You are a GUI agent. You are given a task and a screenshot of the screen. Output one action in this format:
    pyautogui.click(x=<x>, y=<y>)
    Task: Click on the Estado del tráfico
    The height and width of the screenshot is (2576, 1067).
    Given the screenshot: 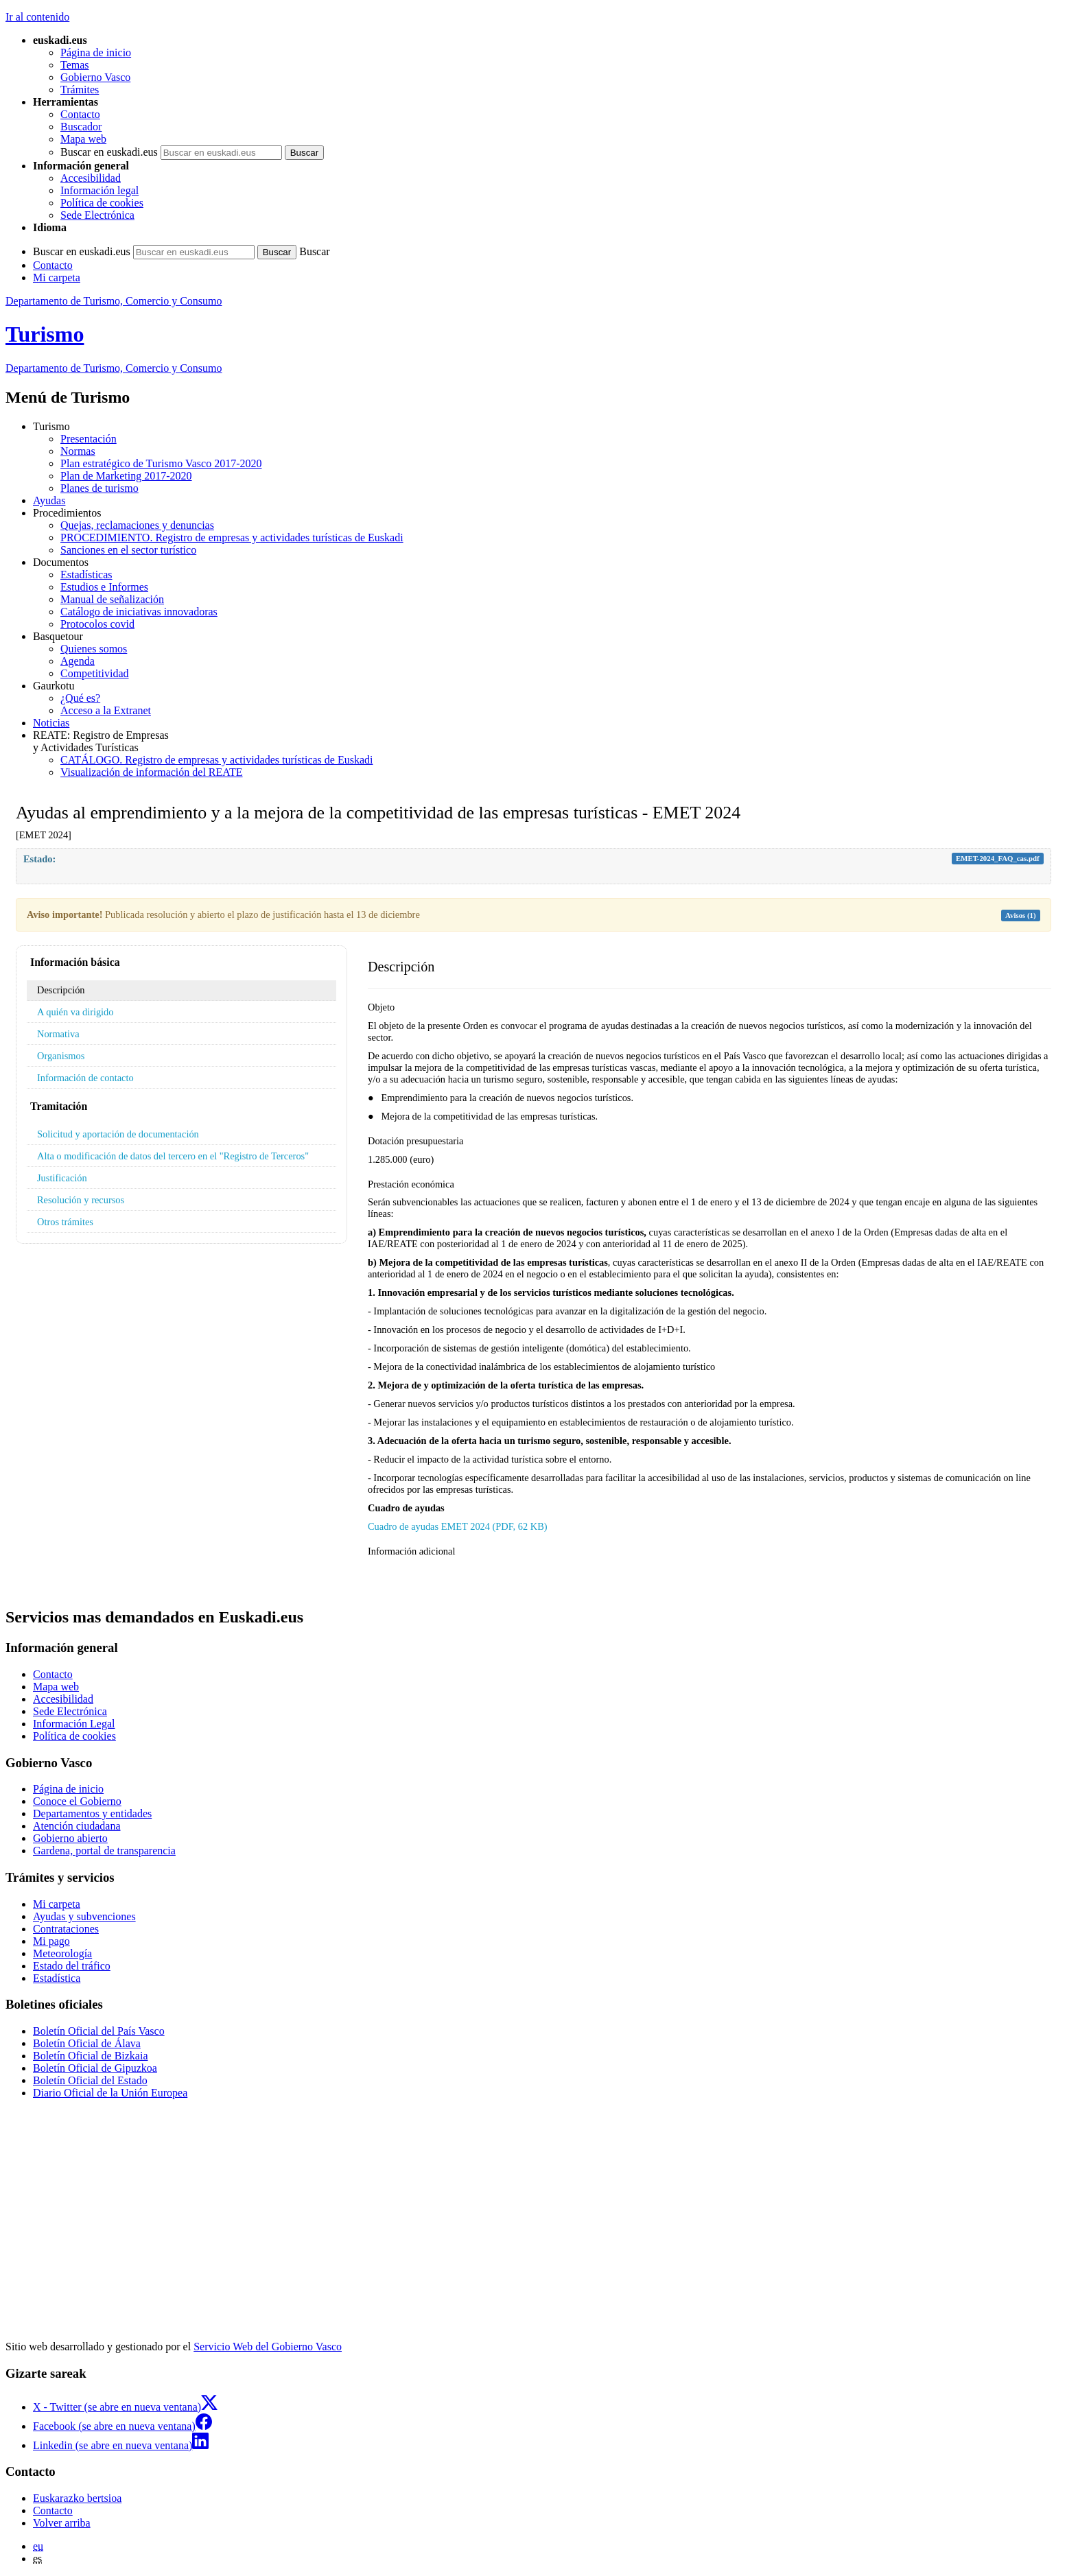 What is the action you would take?
    pyautogui.click(x=71, y=1966)
    